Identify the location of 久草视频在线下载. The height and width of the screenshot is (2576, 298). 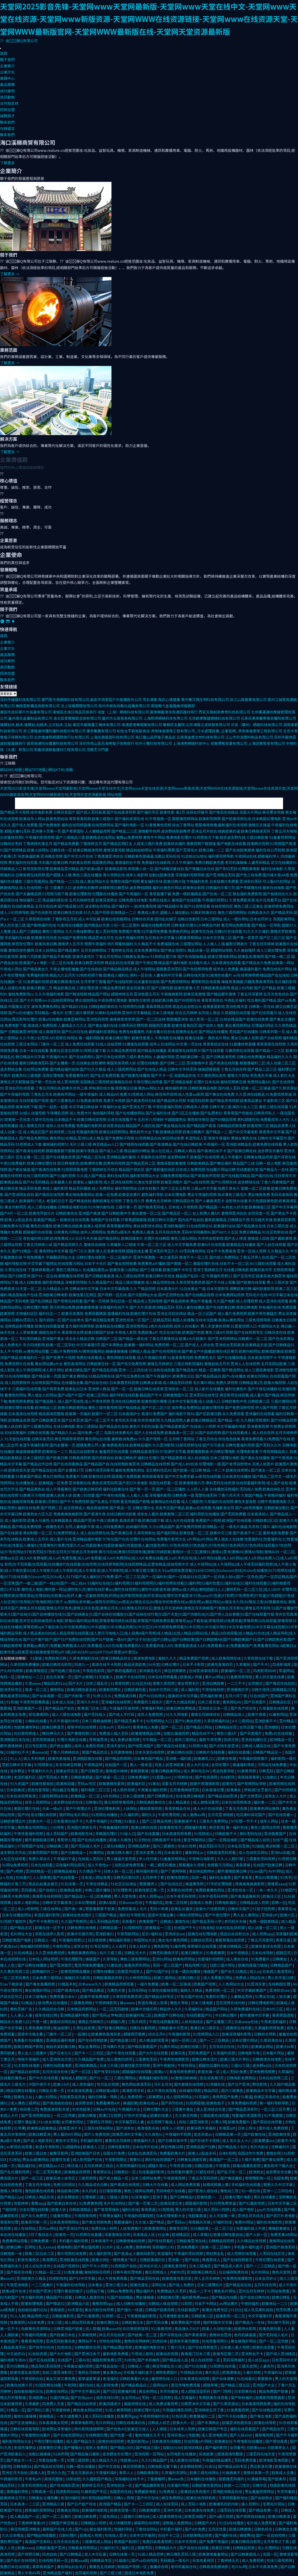
(258, 1658).